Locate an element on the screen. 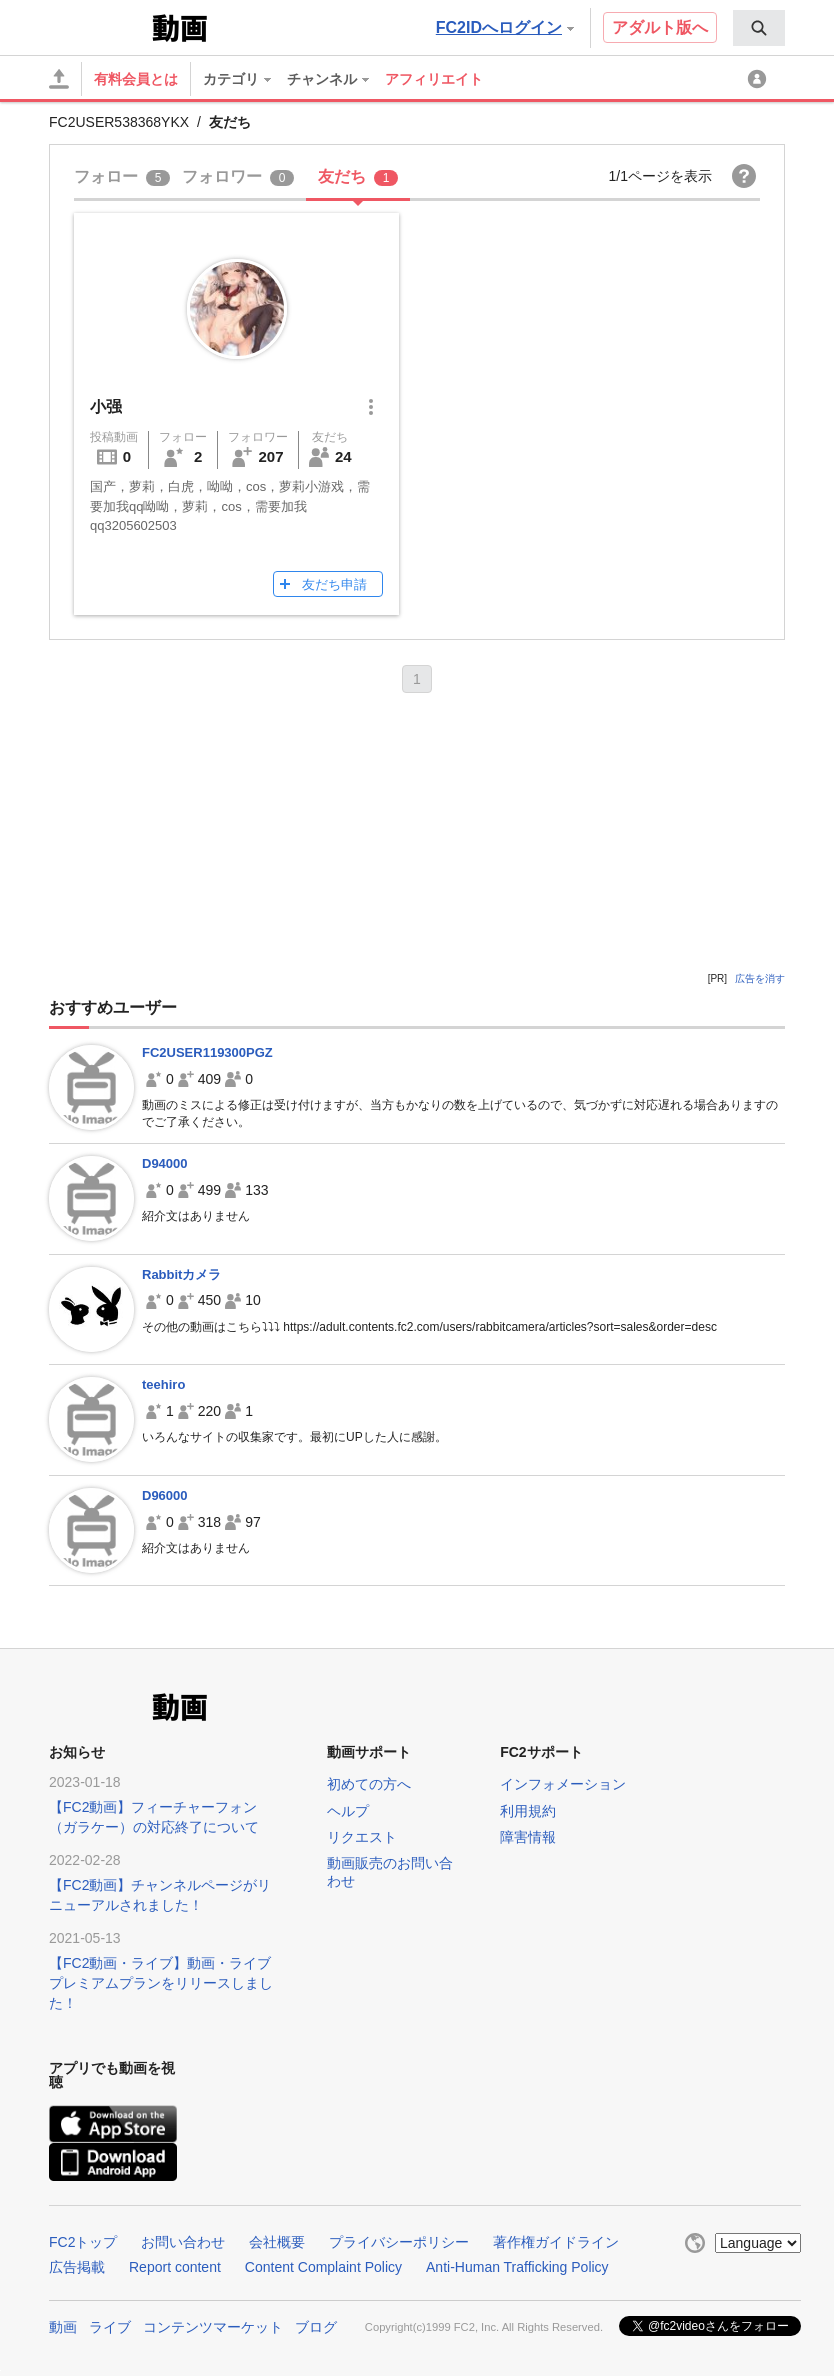  Anti-Human Trafficking Policy is located at coordinates (517, 2267).